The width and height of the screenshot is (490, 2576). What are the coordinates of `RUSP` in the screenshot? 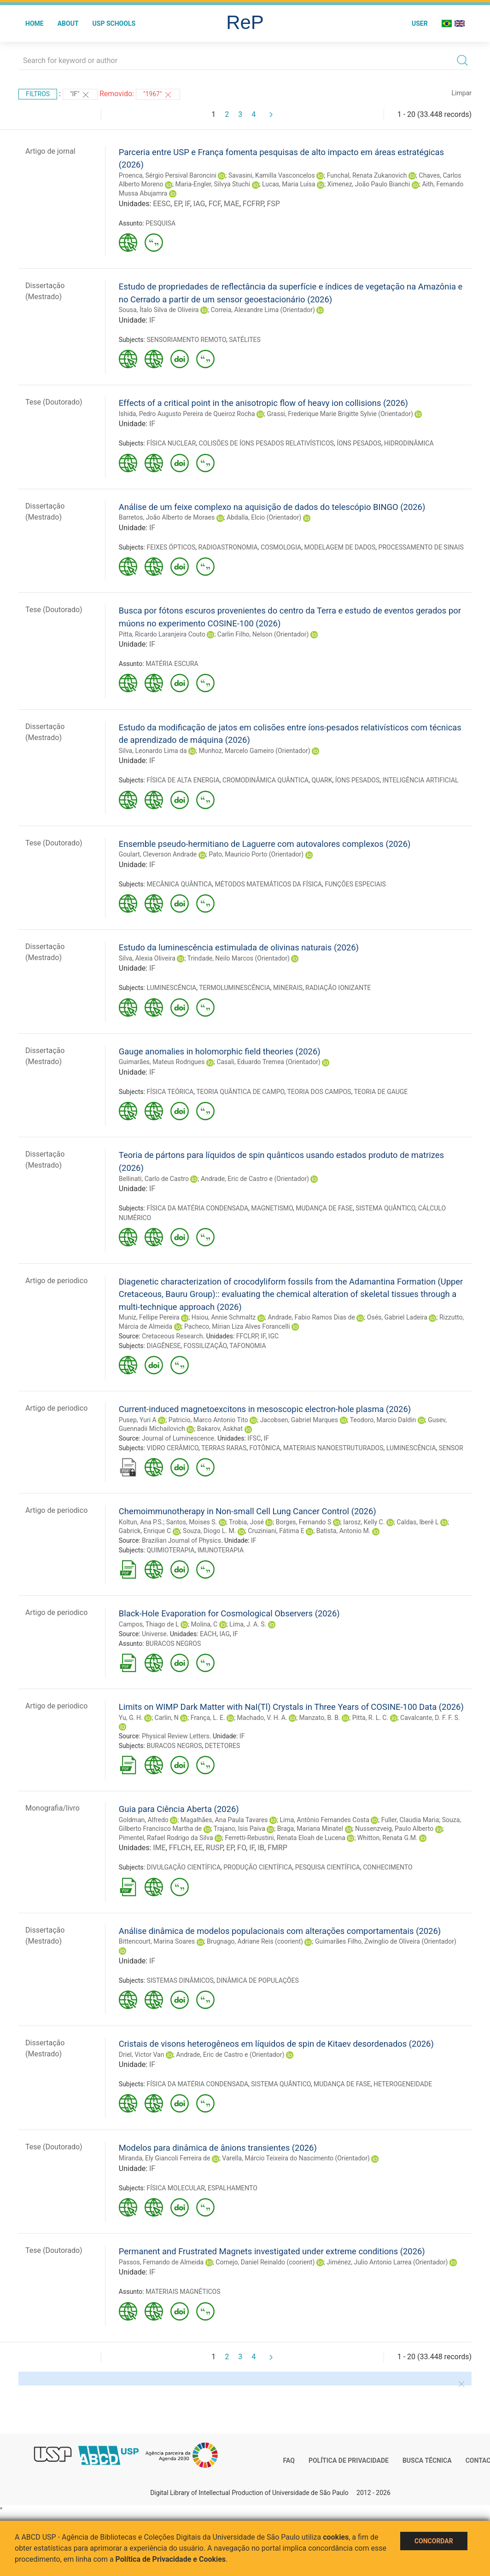 It's located at (214, 1847).